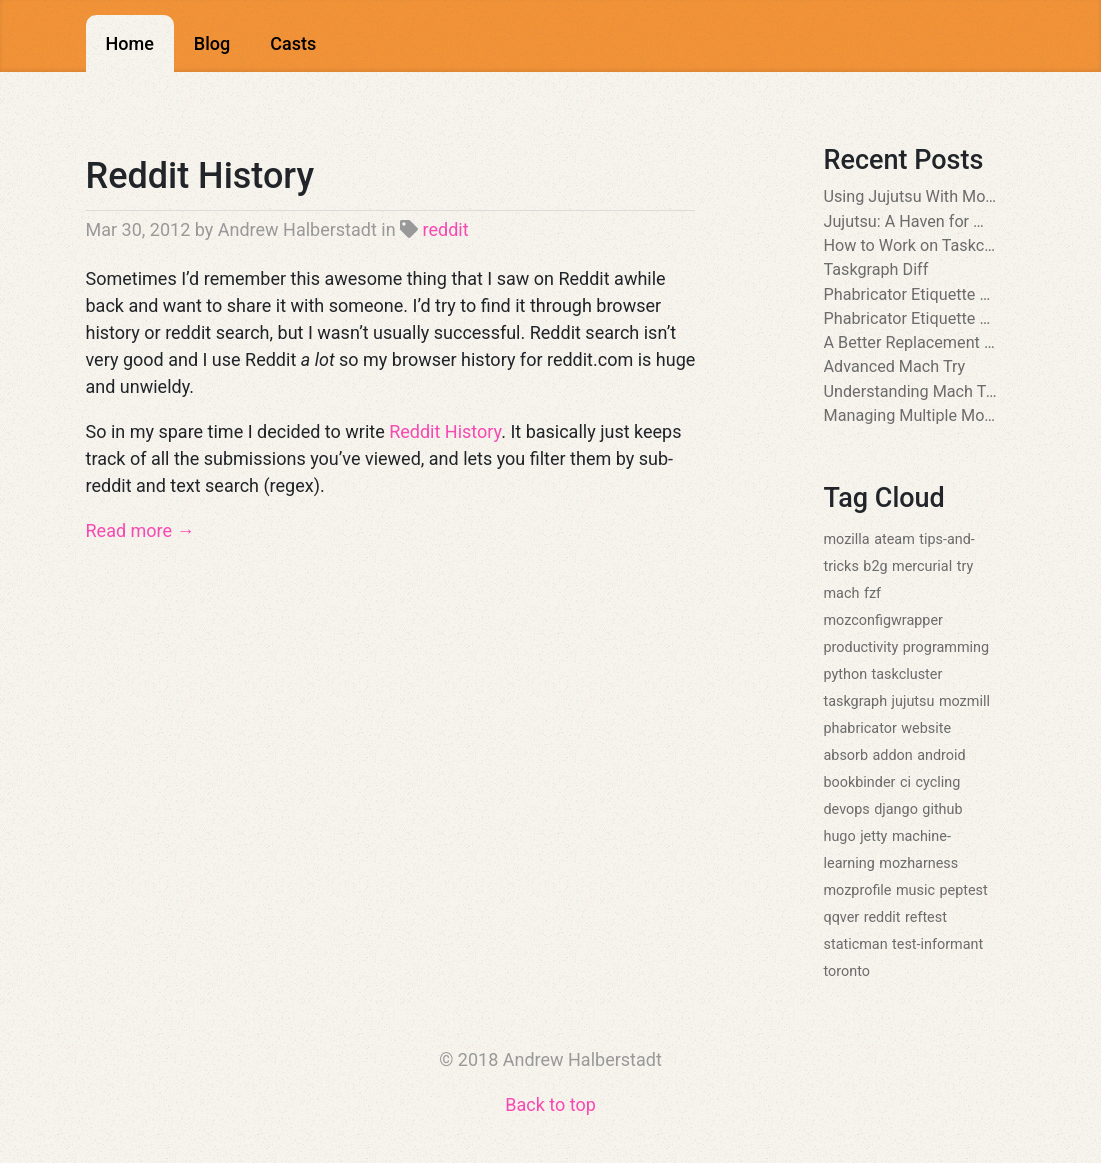 This screenshot has height=1163, width=1101. Describe the element at coordinates (873, 836) in the screenshot. I see `jetty` at that location.